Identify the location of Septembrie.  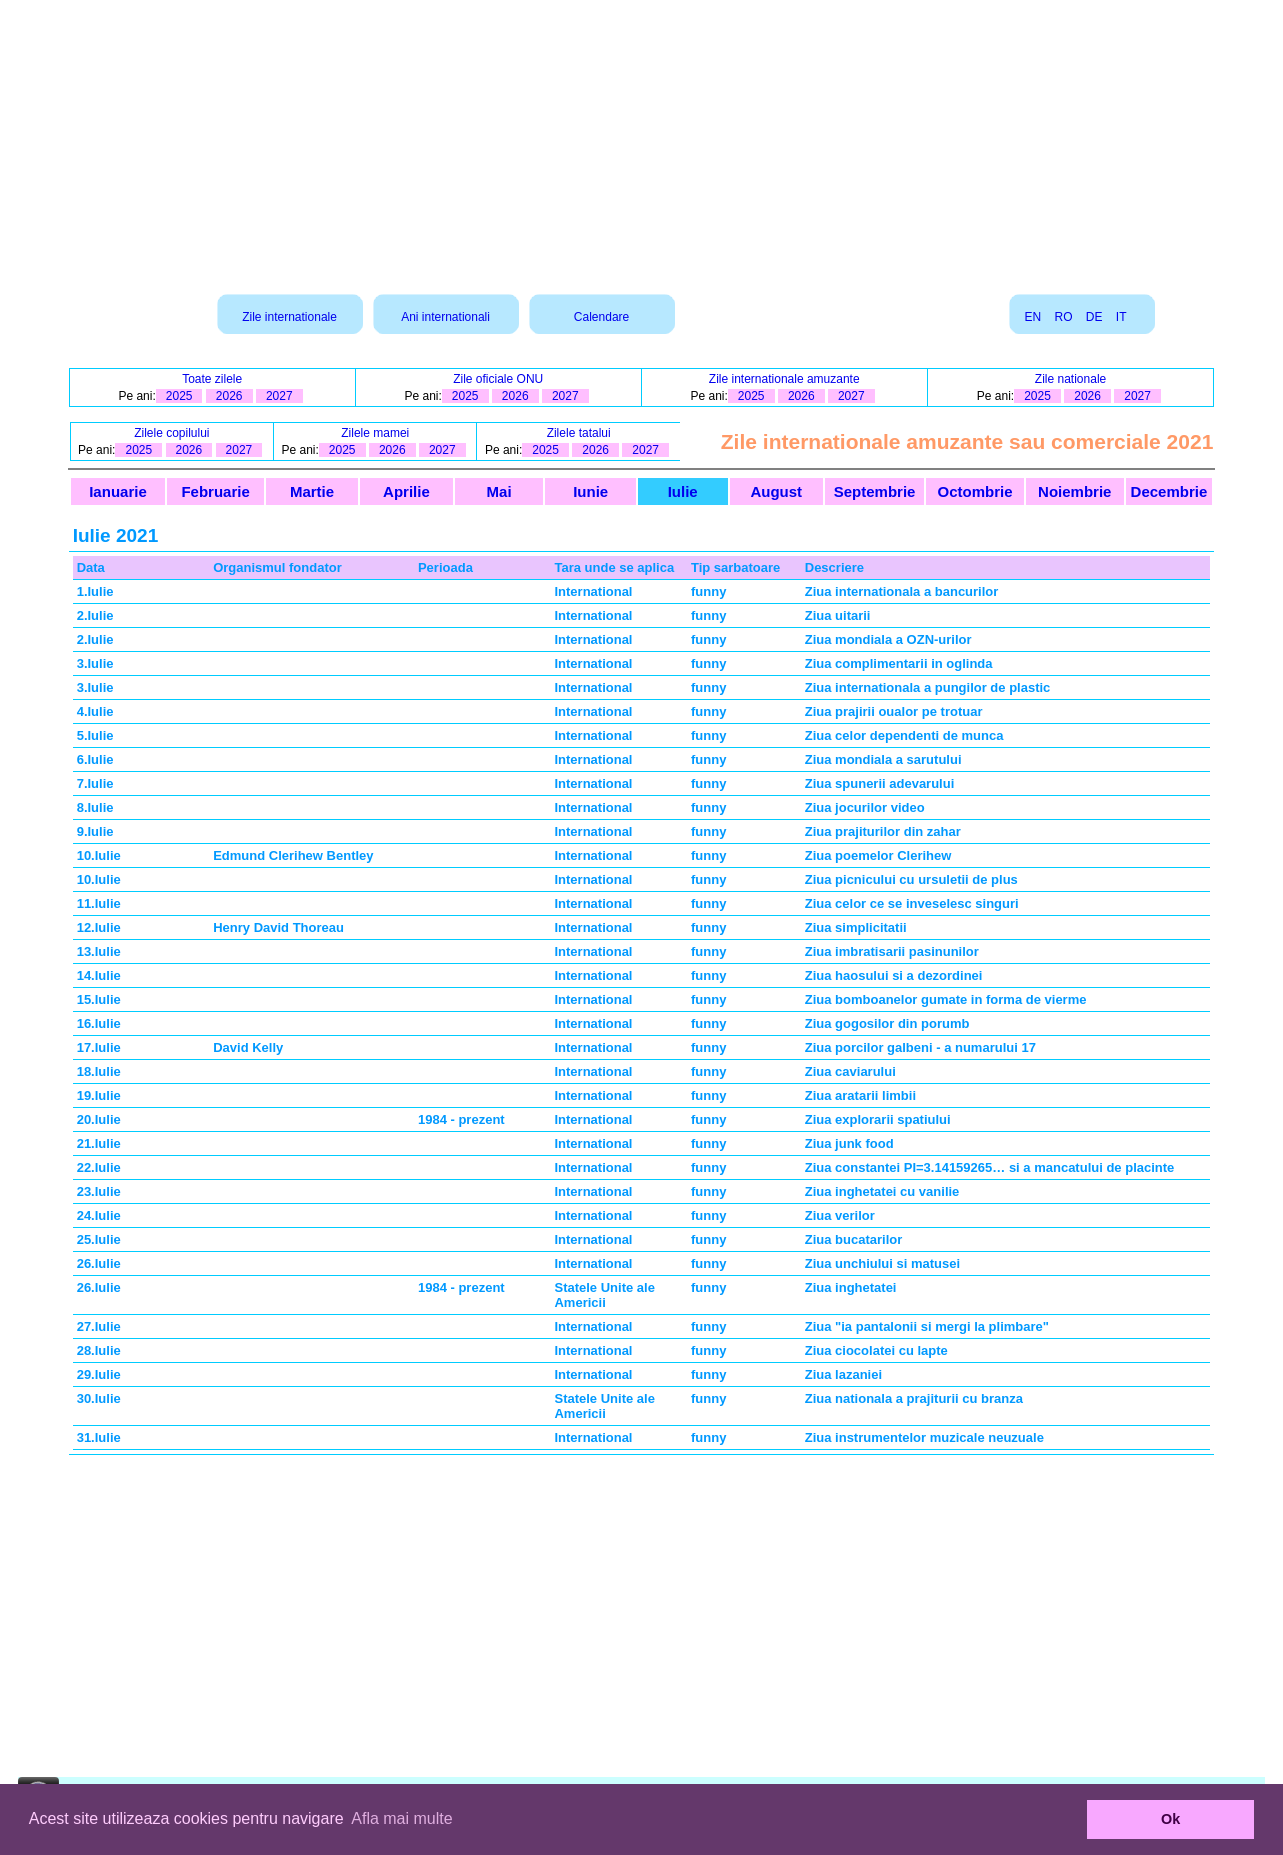
(875, 491).